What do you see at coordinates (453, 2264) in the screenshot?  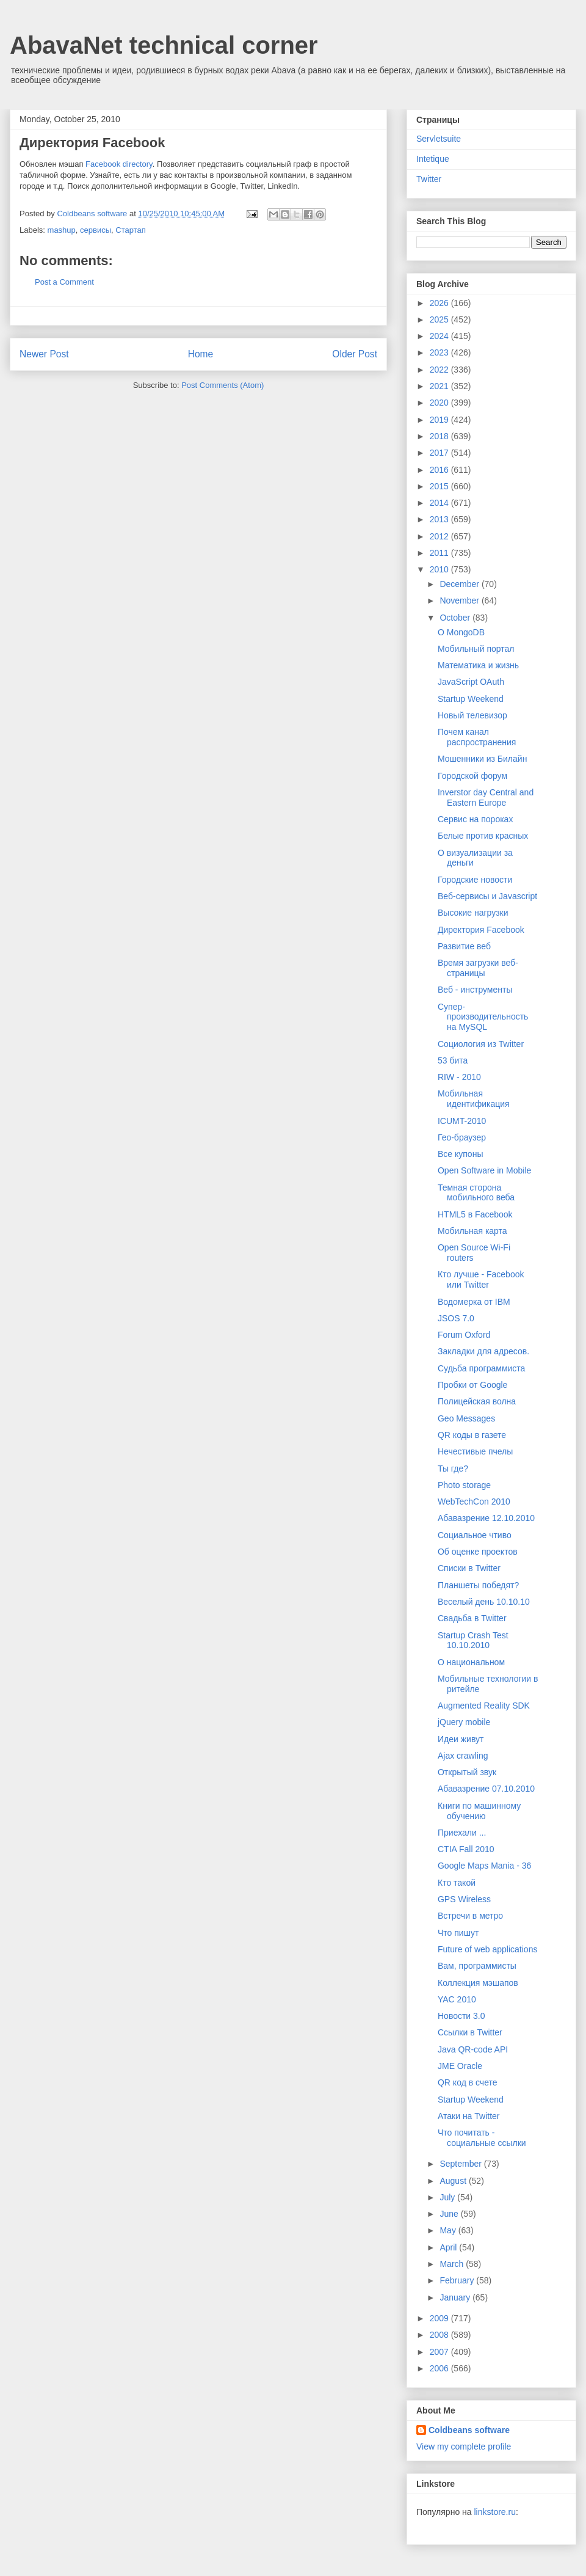 I see `March` at bounding box center [453, 2264].